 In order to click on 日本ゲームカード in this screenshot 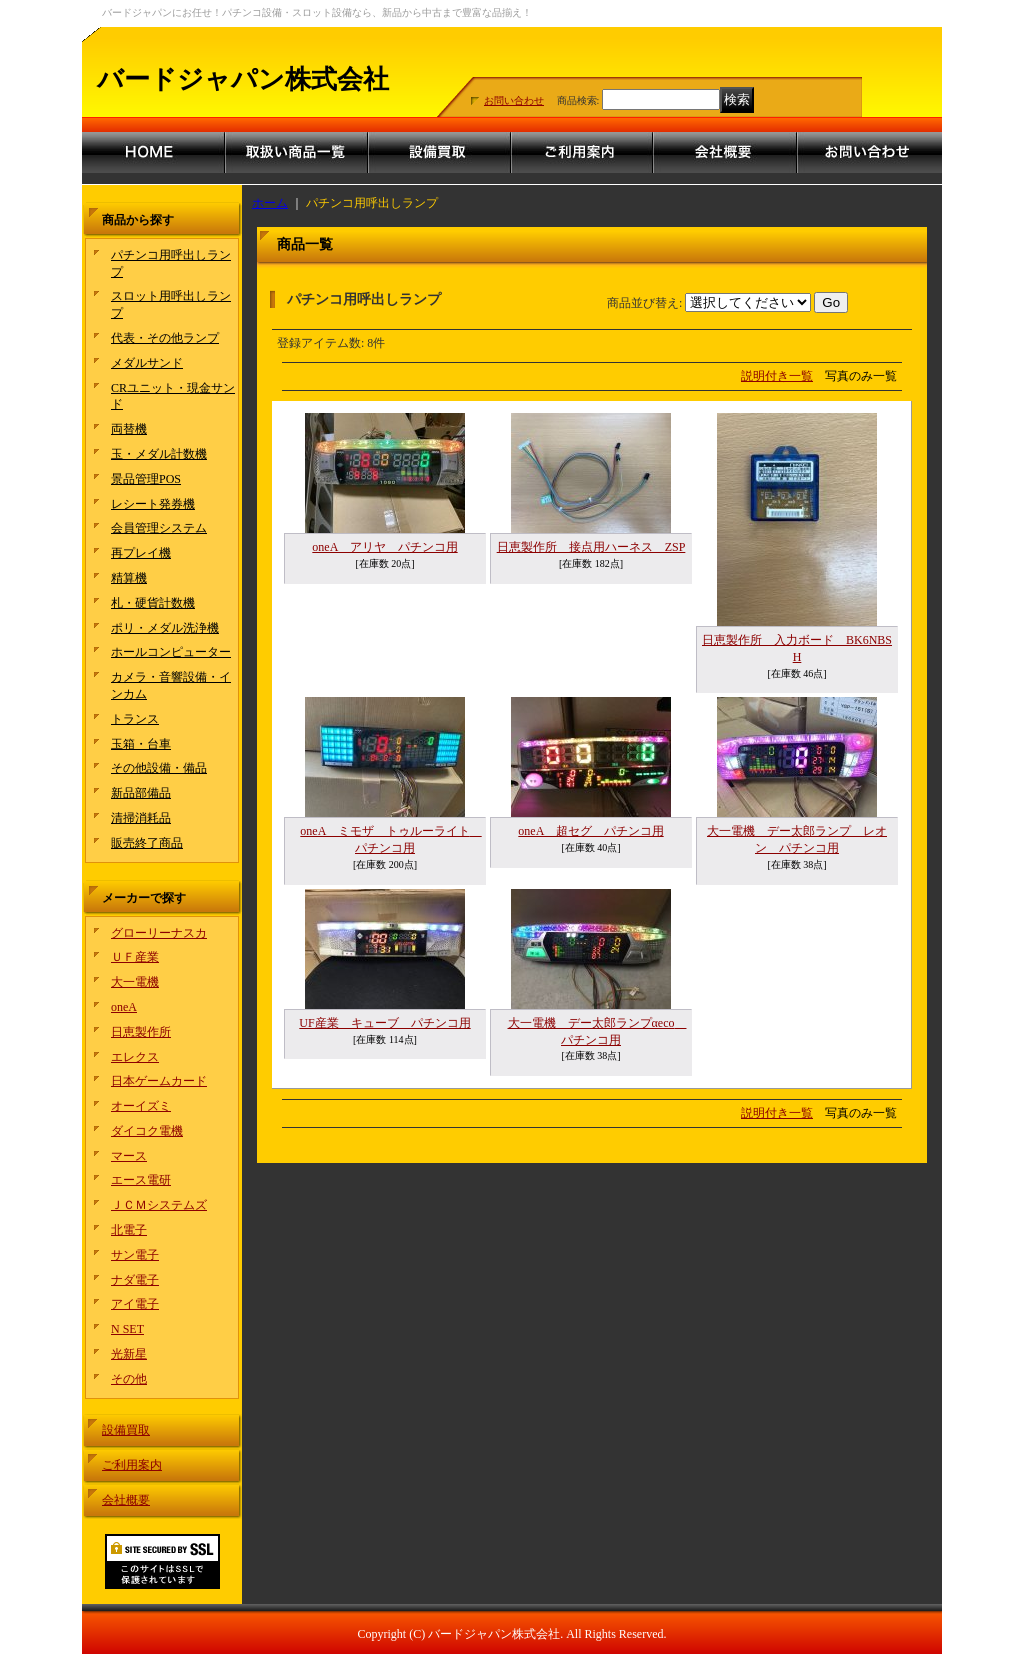, I will do `click(159, 1081)`.